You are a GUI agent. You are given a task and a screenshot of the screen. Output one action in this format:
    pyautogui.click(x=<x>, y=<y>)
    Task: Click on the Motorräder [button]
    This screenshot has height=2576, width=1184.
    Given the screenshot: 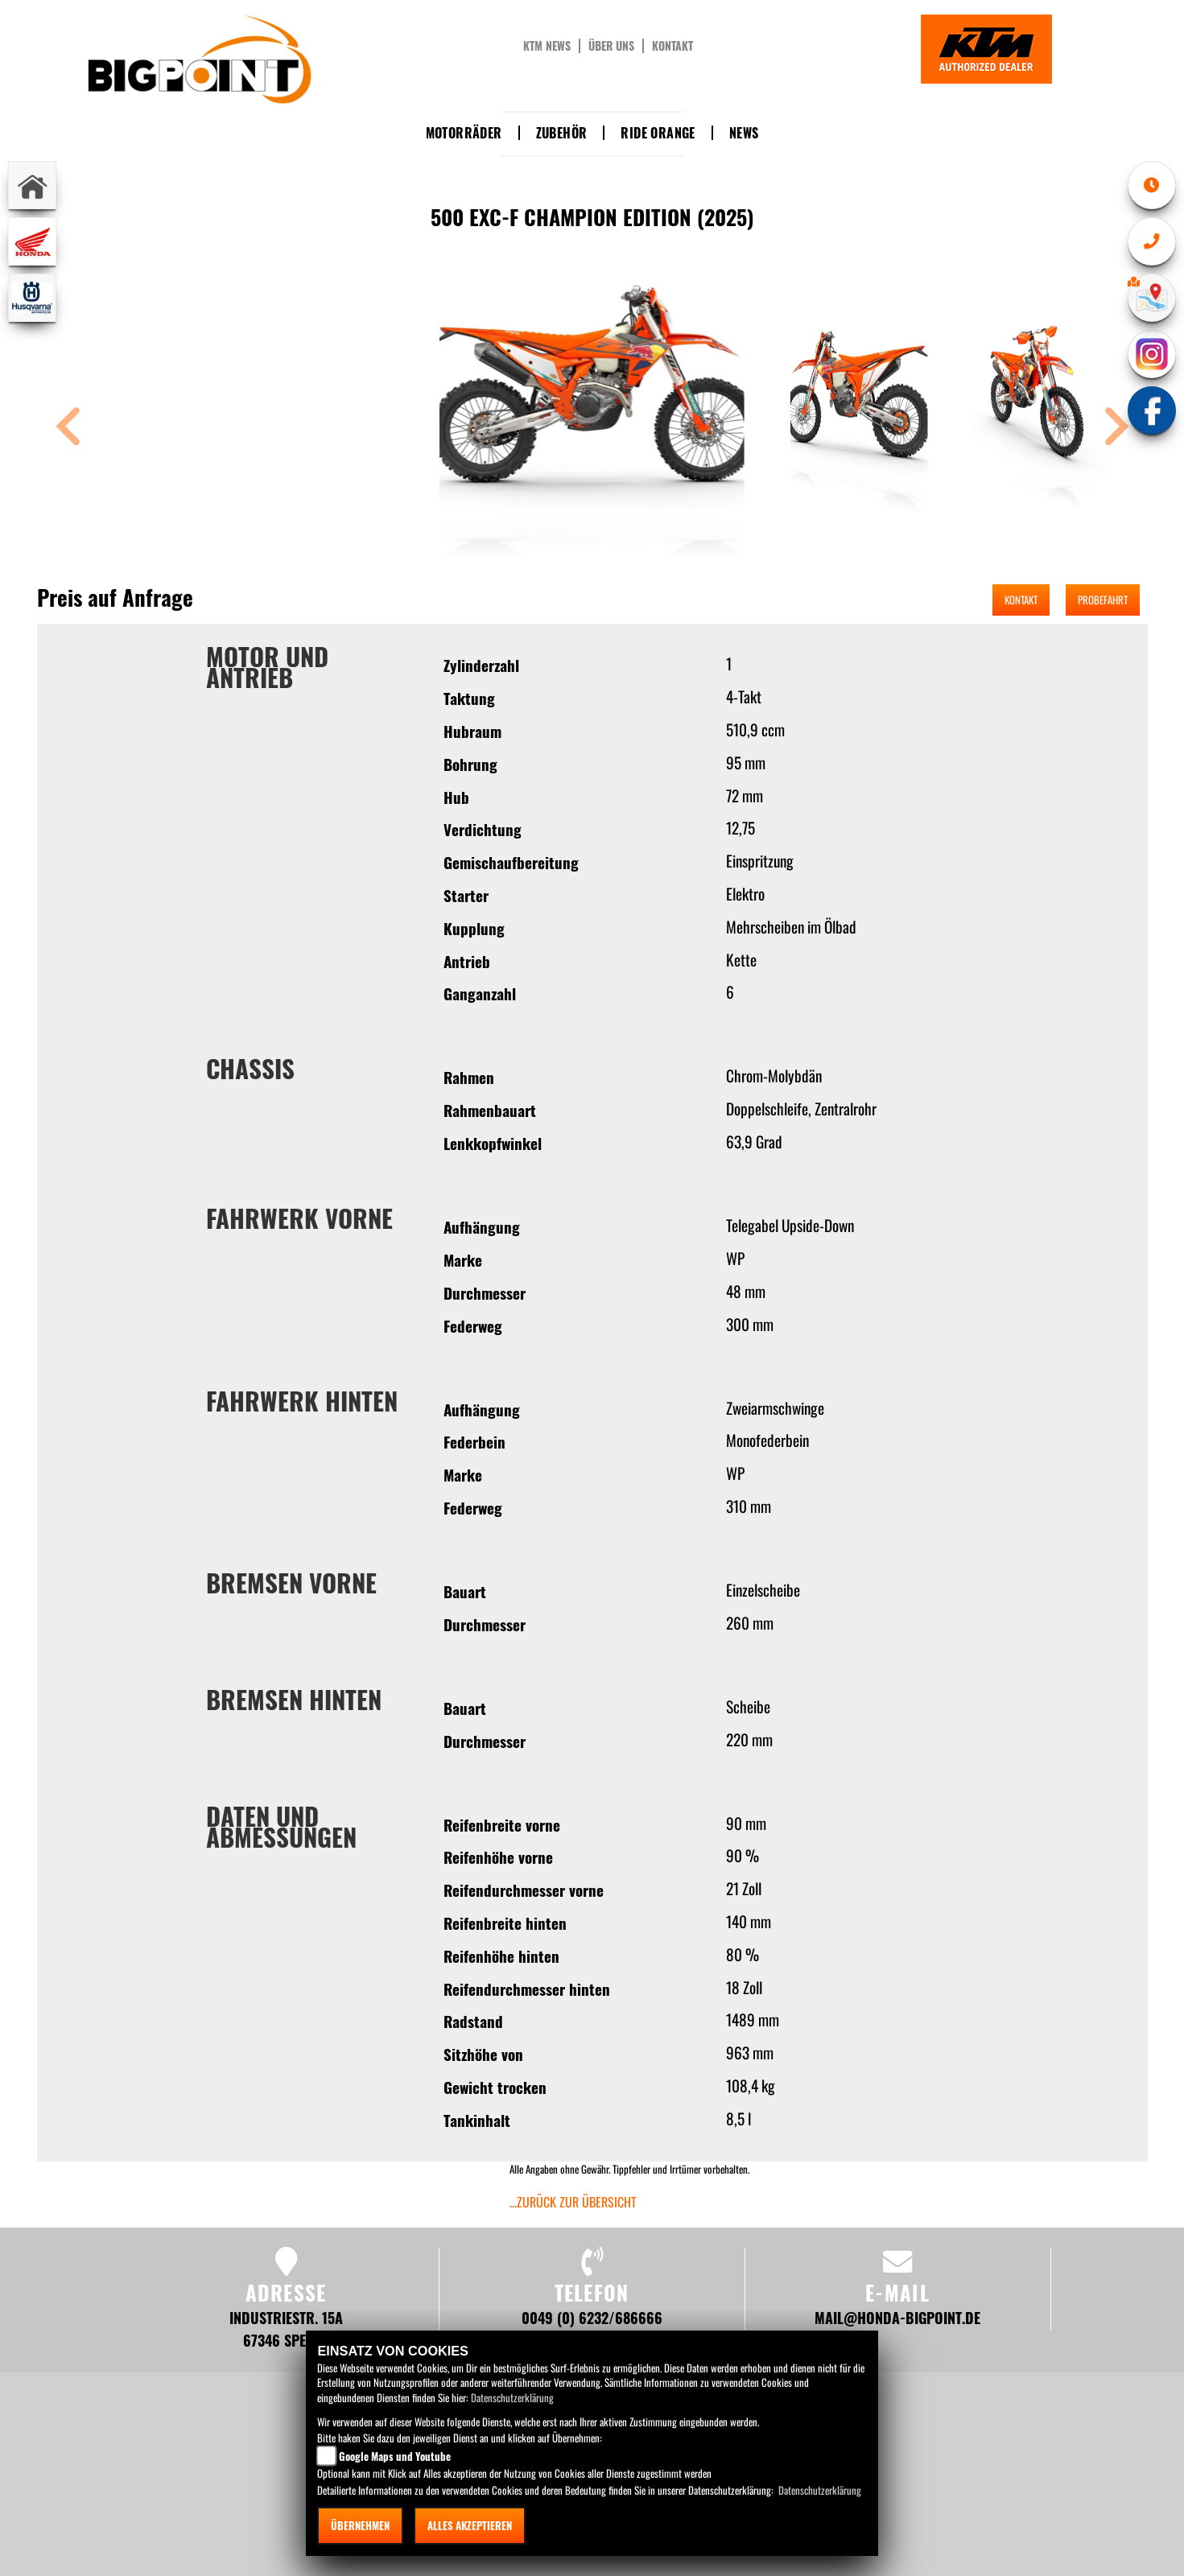 What is the action you would take?
    pyautogui.click(x=464, y=133)
    